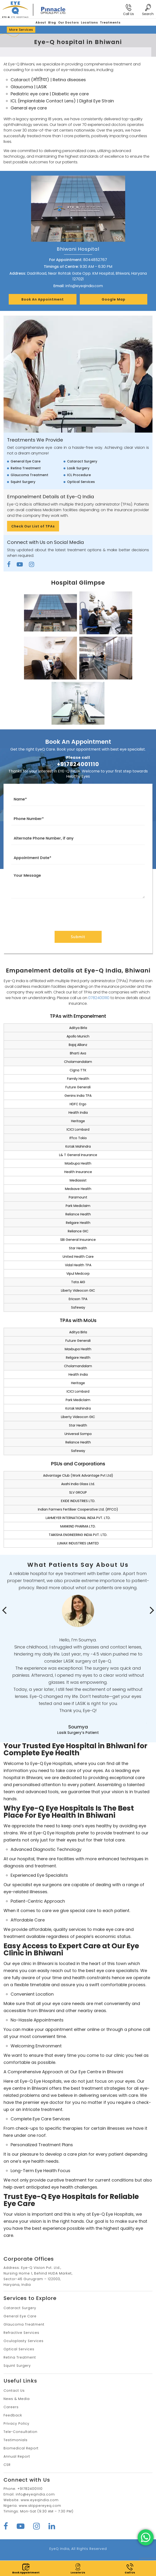  What do you see at coordinates (40, 2505) in the screenshot?
I see `www.skippereyeq.com` at bounding box center [40, 2505].